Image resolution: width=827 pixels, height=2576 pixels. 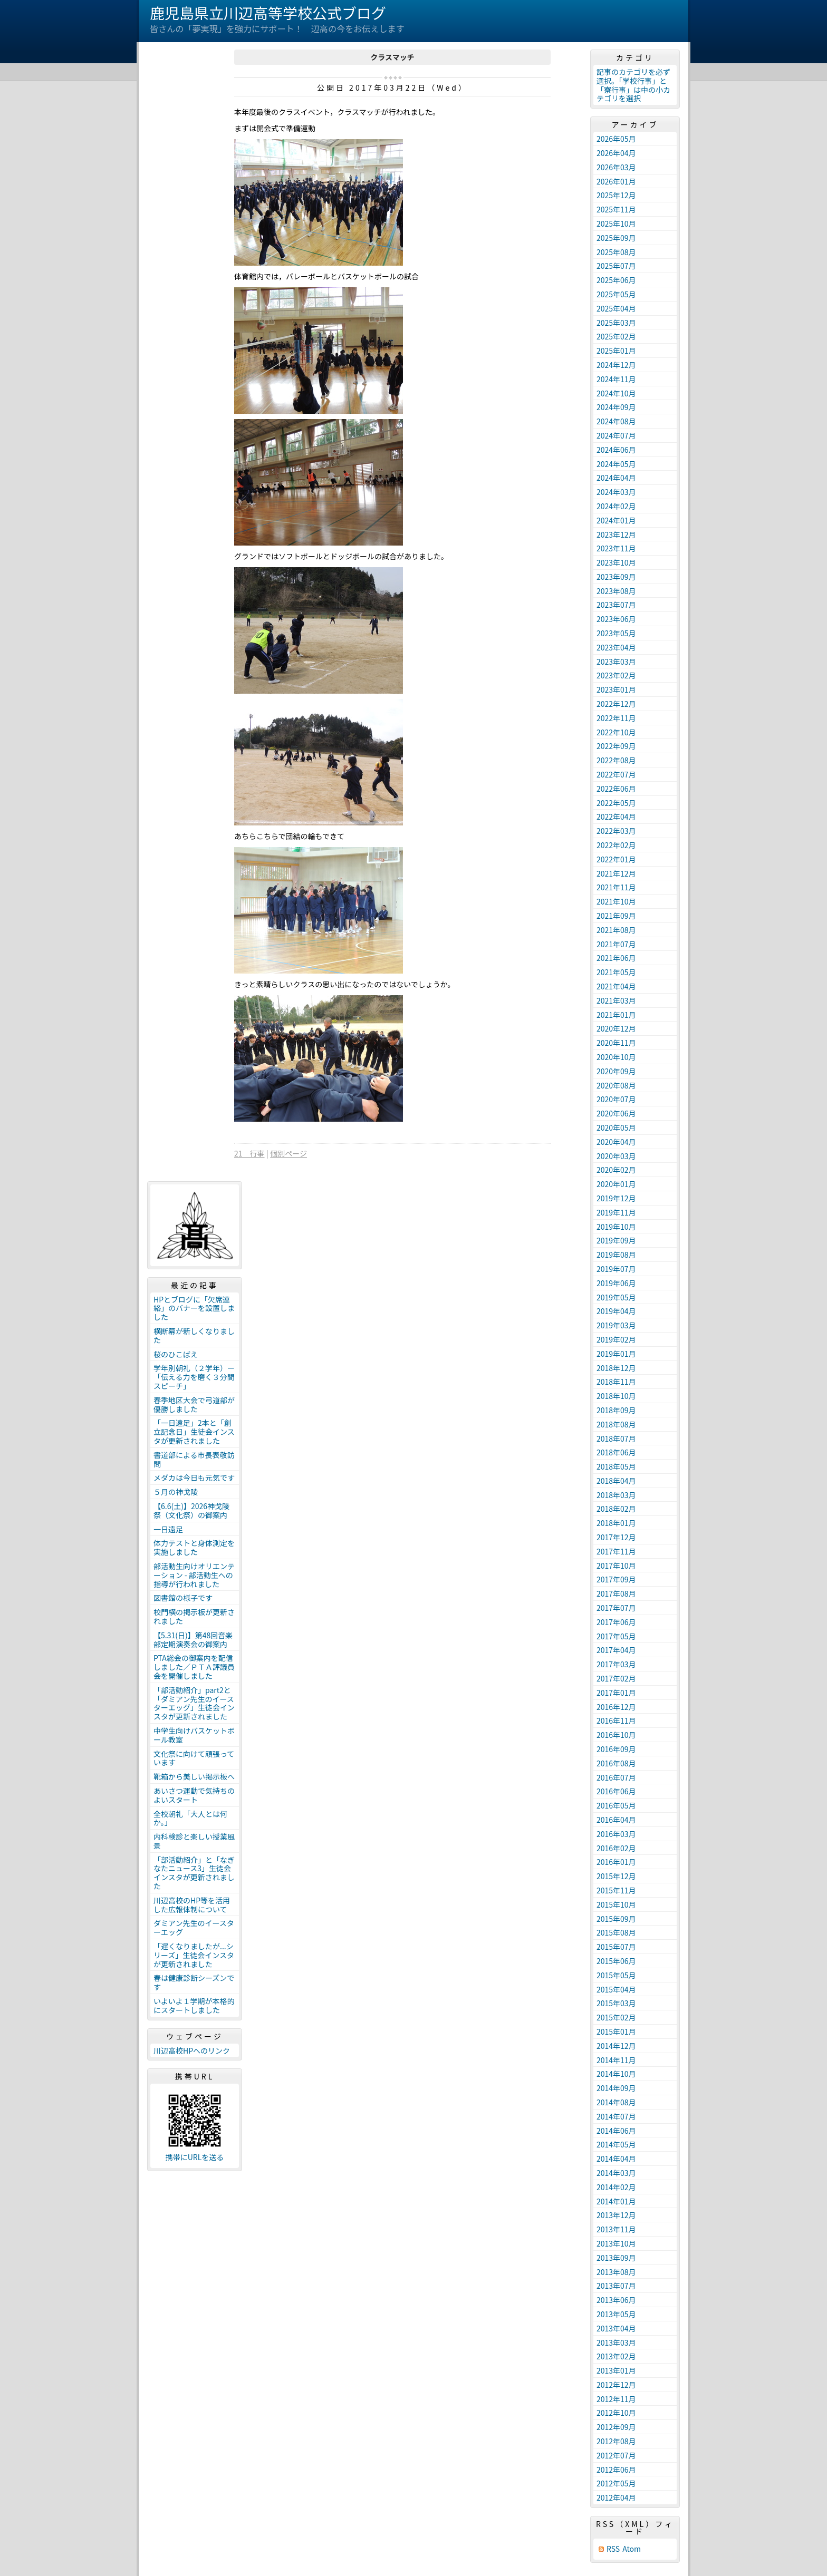 What do you see at coordinates (616, 237) in the screenshot?
I see `2025年09月` at bounding box center [616, 237].